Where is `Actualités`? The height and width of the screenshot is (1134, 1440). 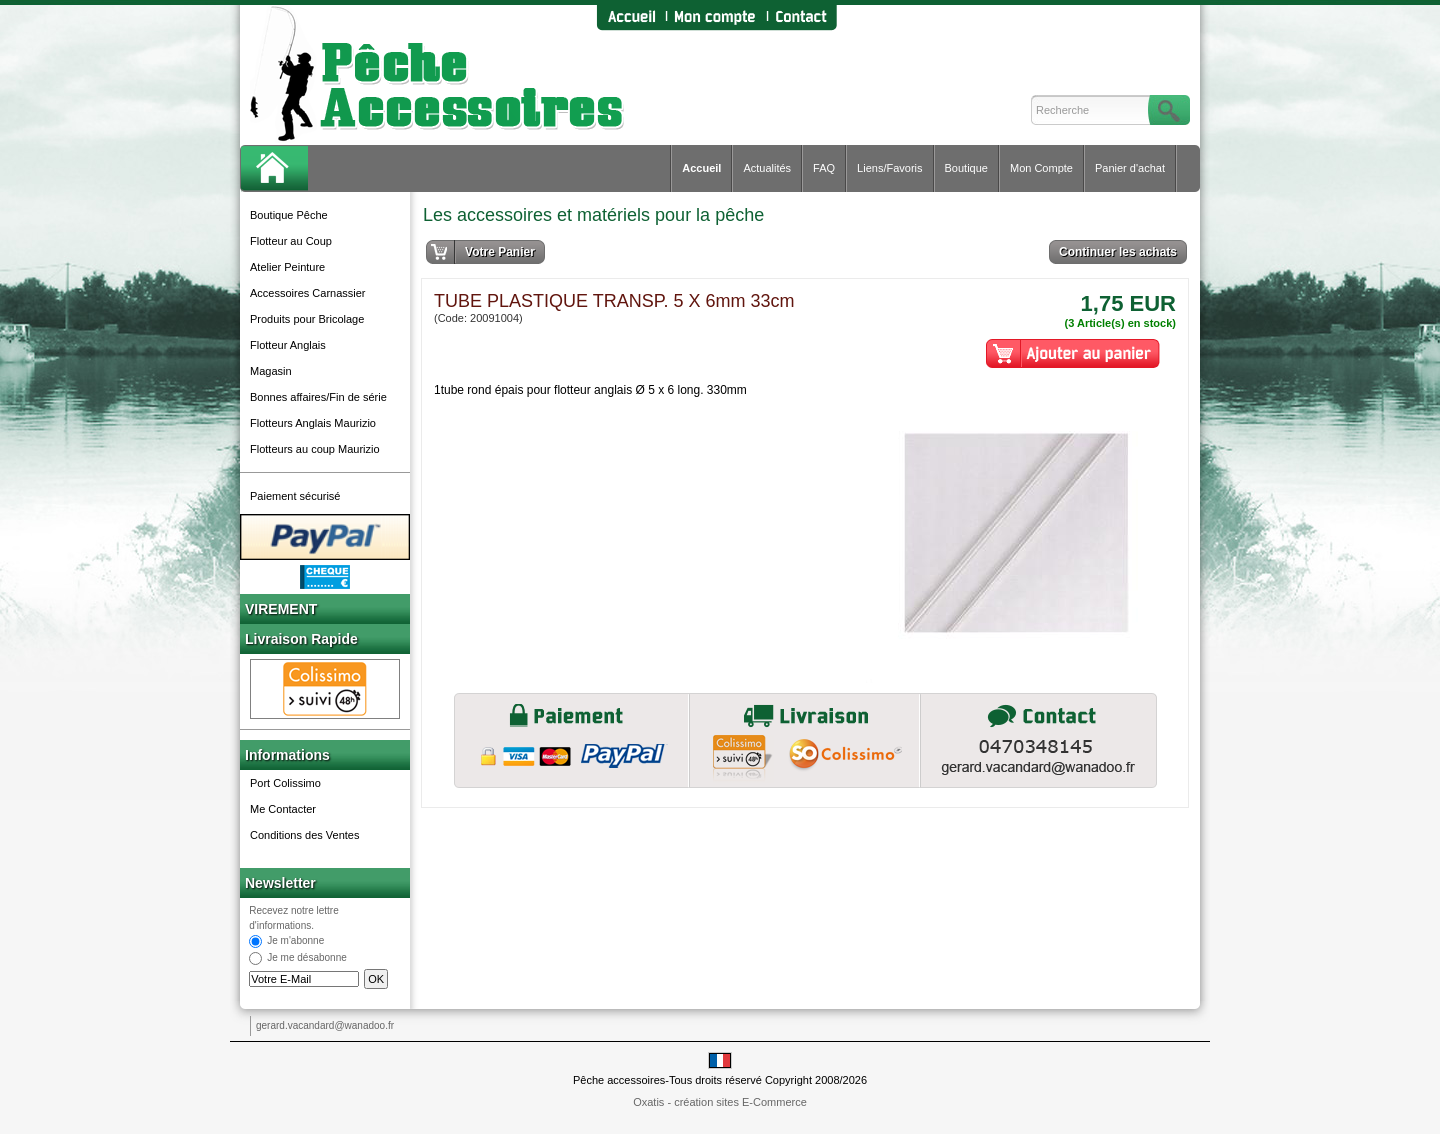
Actualités is located at coordinates (767, 168).